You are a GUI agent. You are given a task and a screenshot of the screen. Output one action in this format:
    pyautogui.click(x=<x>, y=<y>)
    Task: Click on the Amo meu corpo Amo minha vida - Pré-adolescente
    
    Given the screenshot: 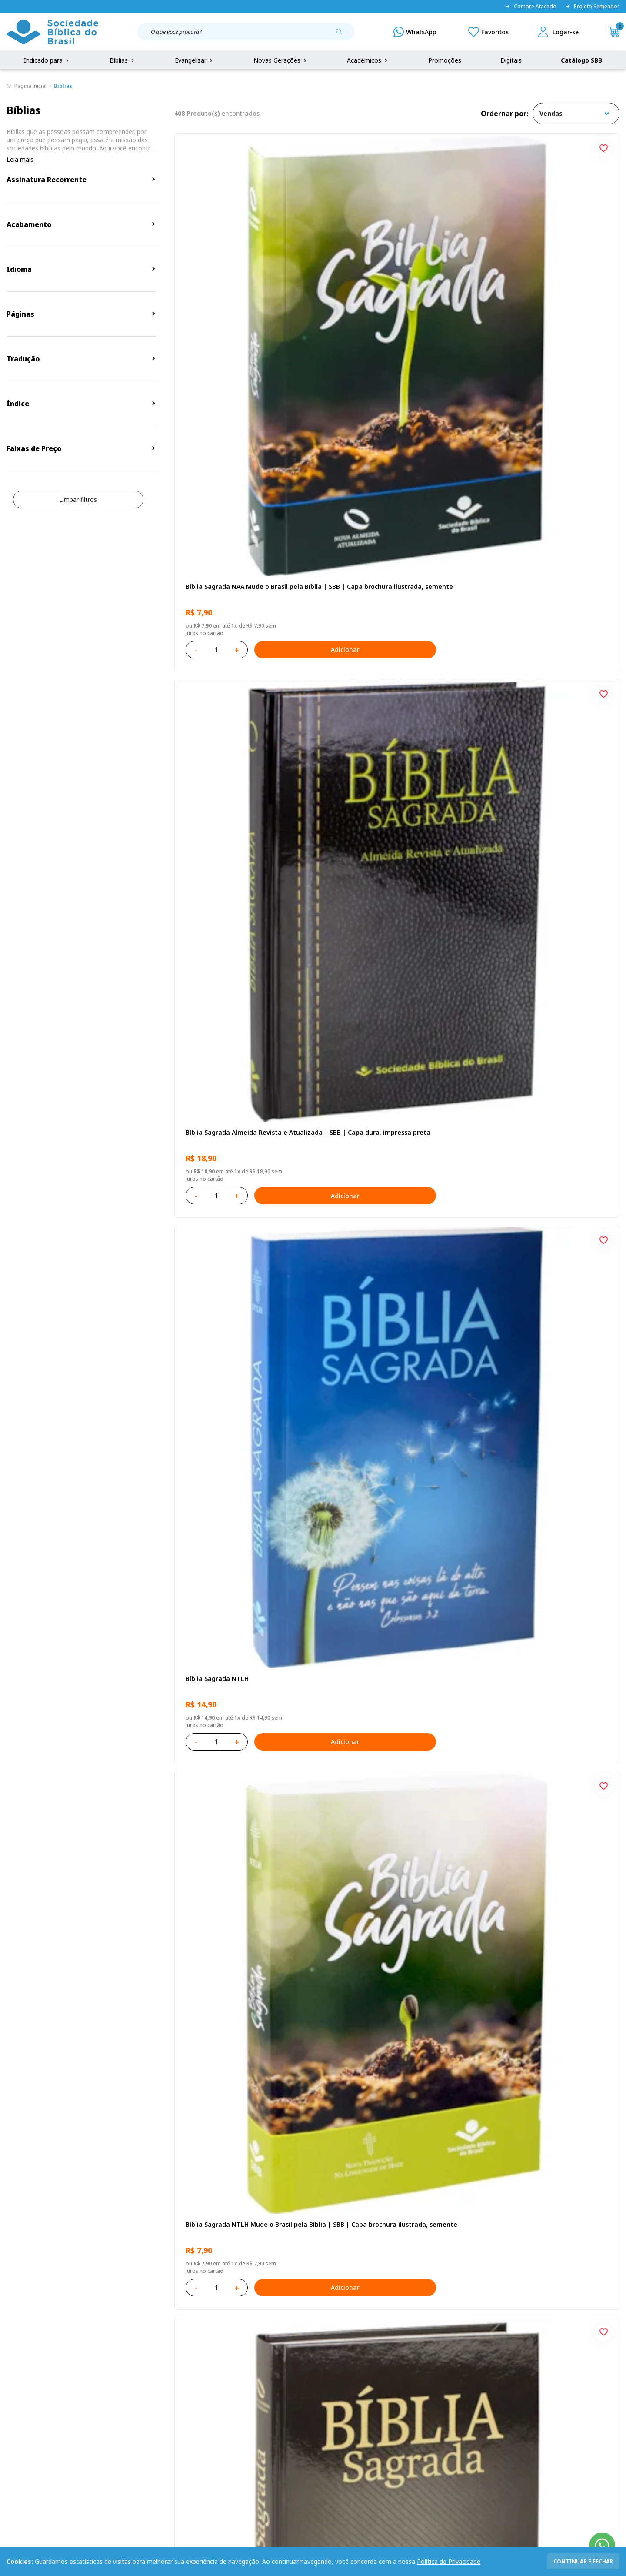 What is the action you would take?
    pyautogui.click(x=243, y=1023)
    